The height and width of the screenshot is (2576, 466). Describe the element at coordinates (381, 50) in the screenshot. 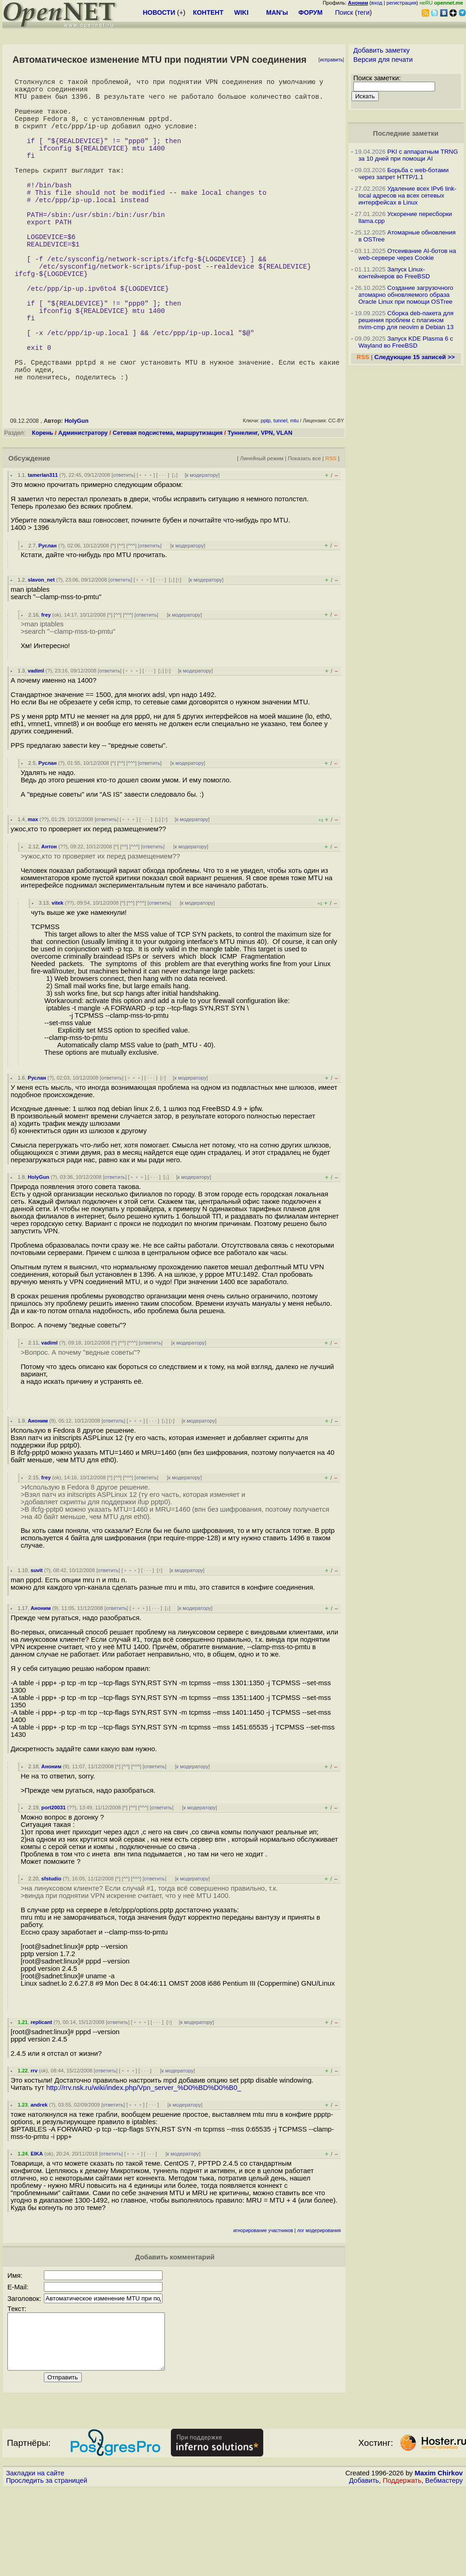

I see `Добавить заметку` at that location.